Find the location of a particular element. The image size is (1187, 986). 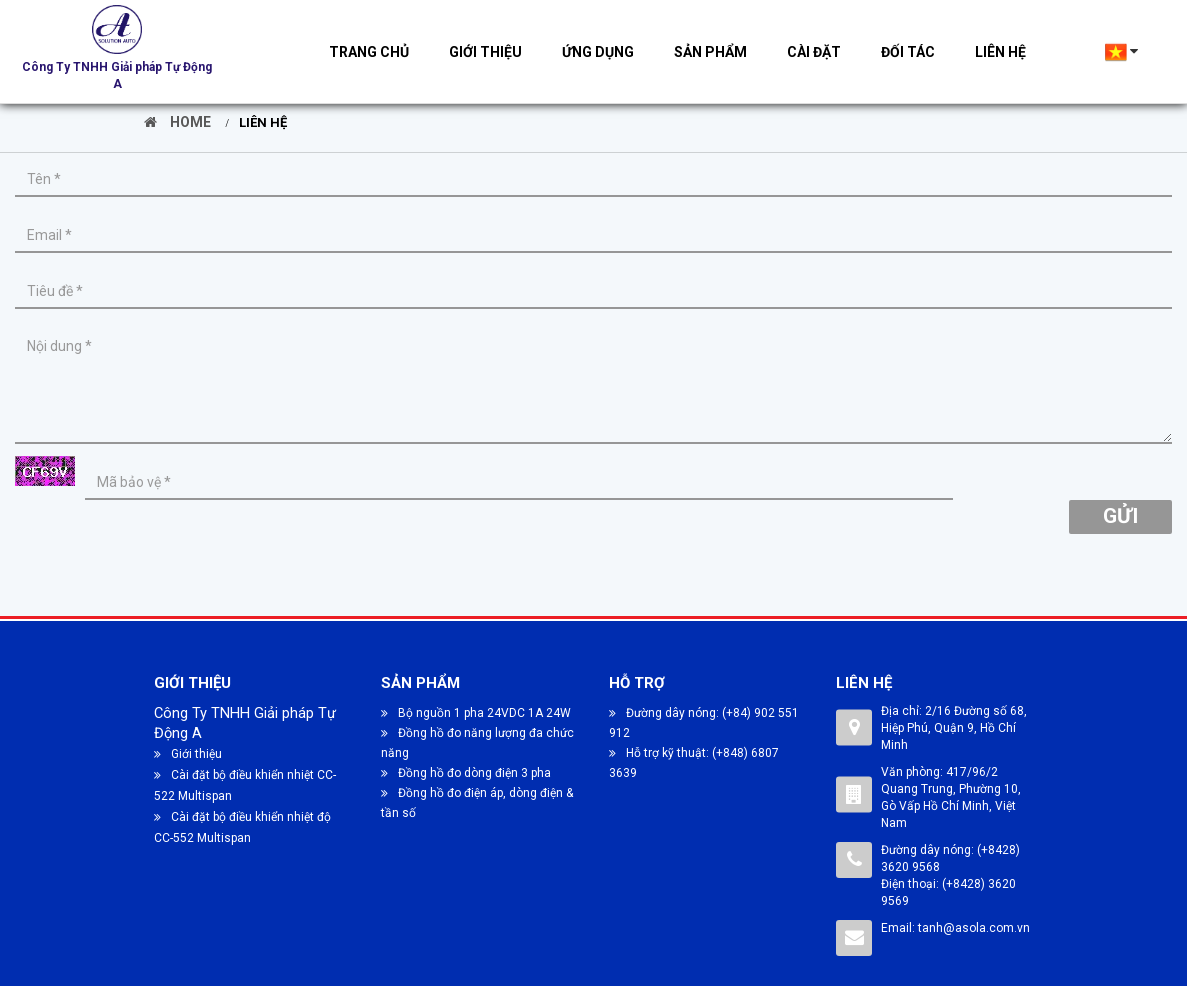

Liên hệ is located at coordinates (1000, 52).